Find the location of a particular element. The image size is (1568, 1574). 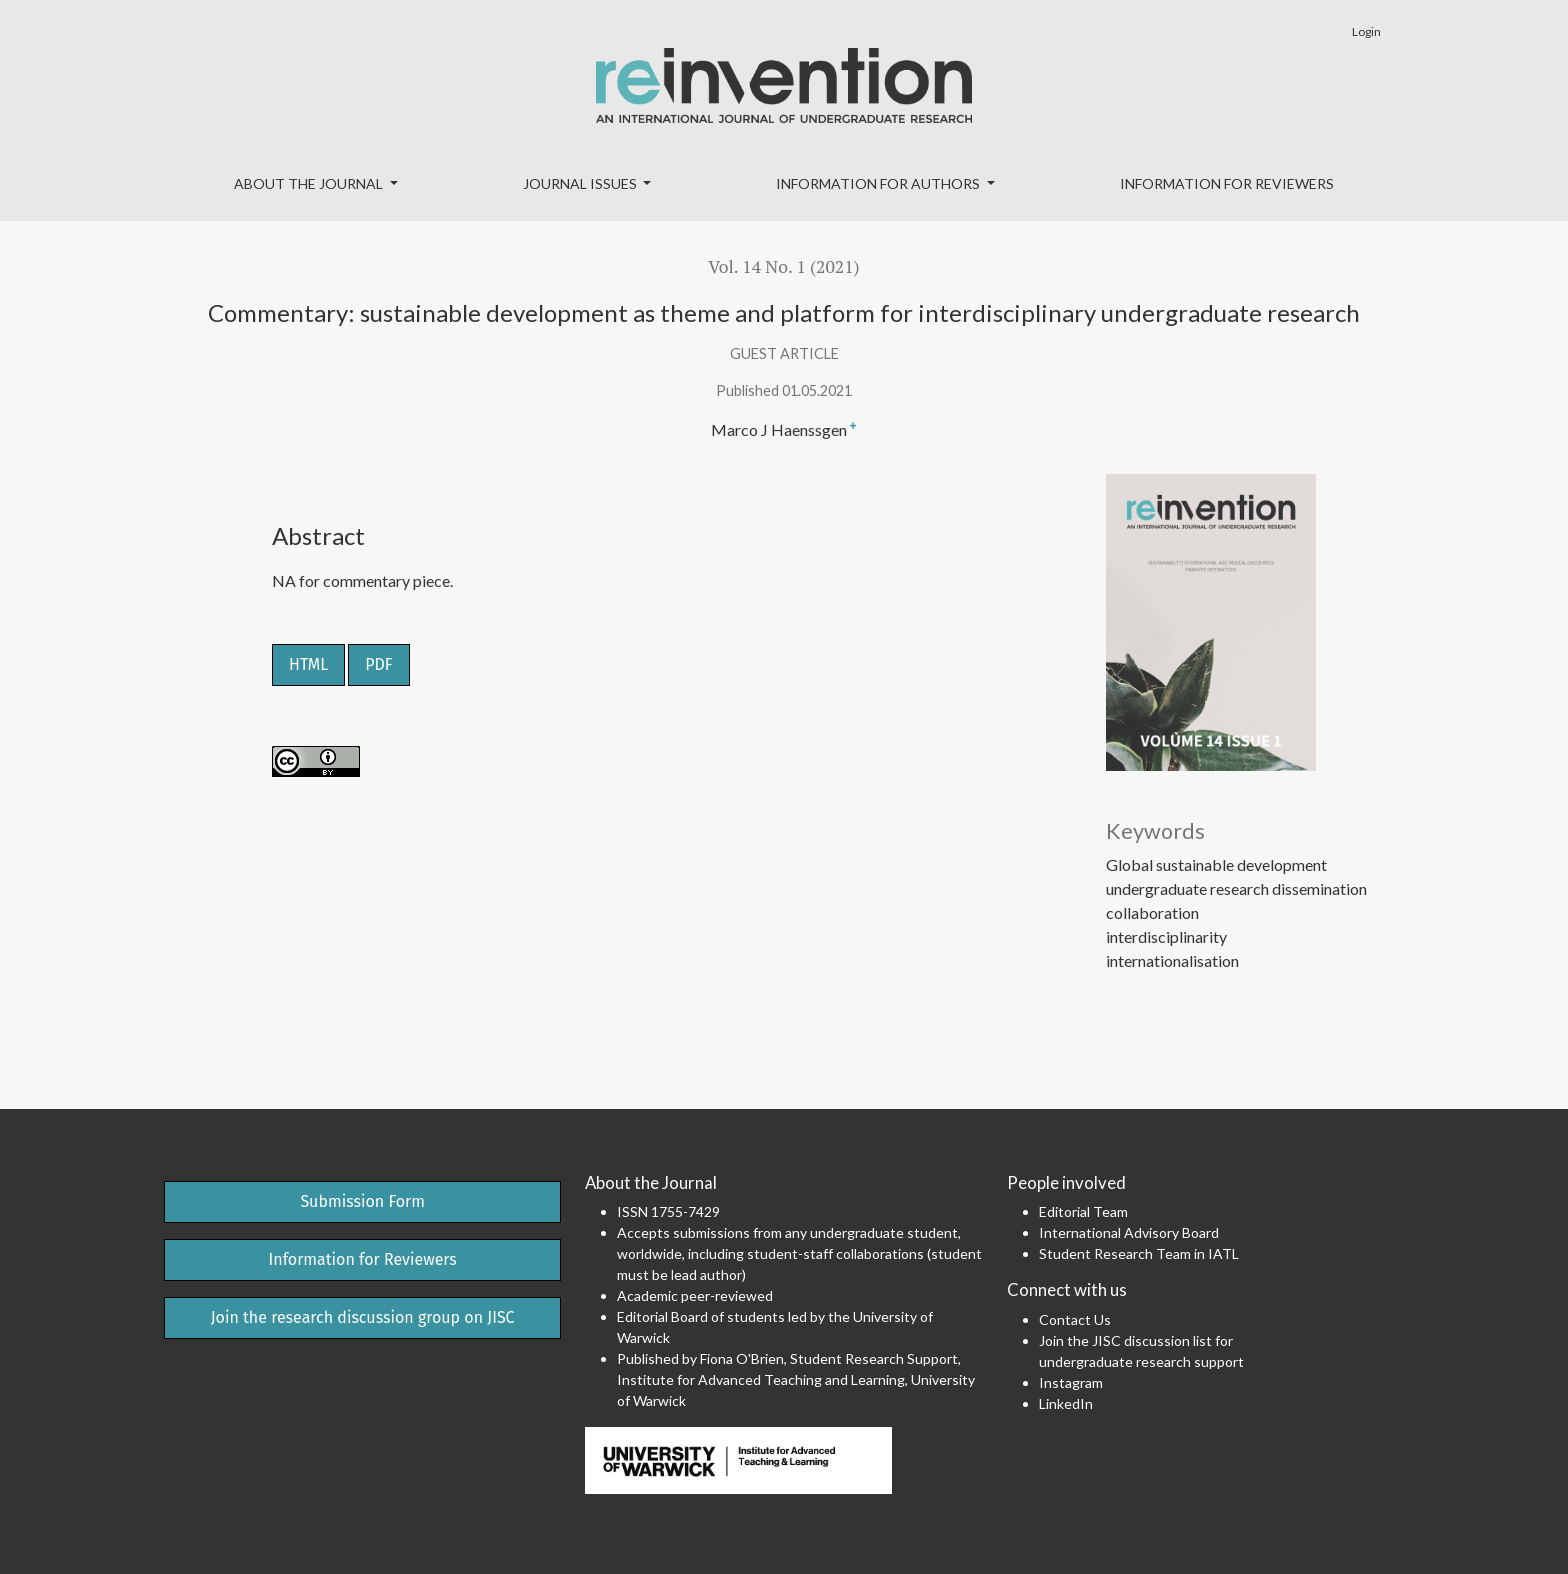

Information for Reviewers is located at coordinates (1227, 183).